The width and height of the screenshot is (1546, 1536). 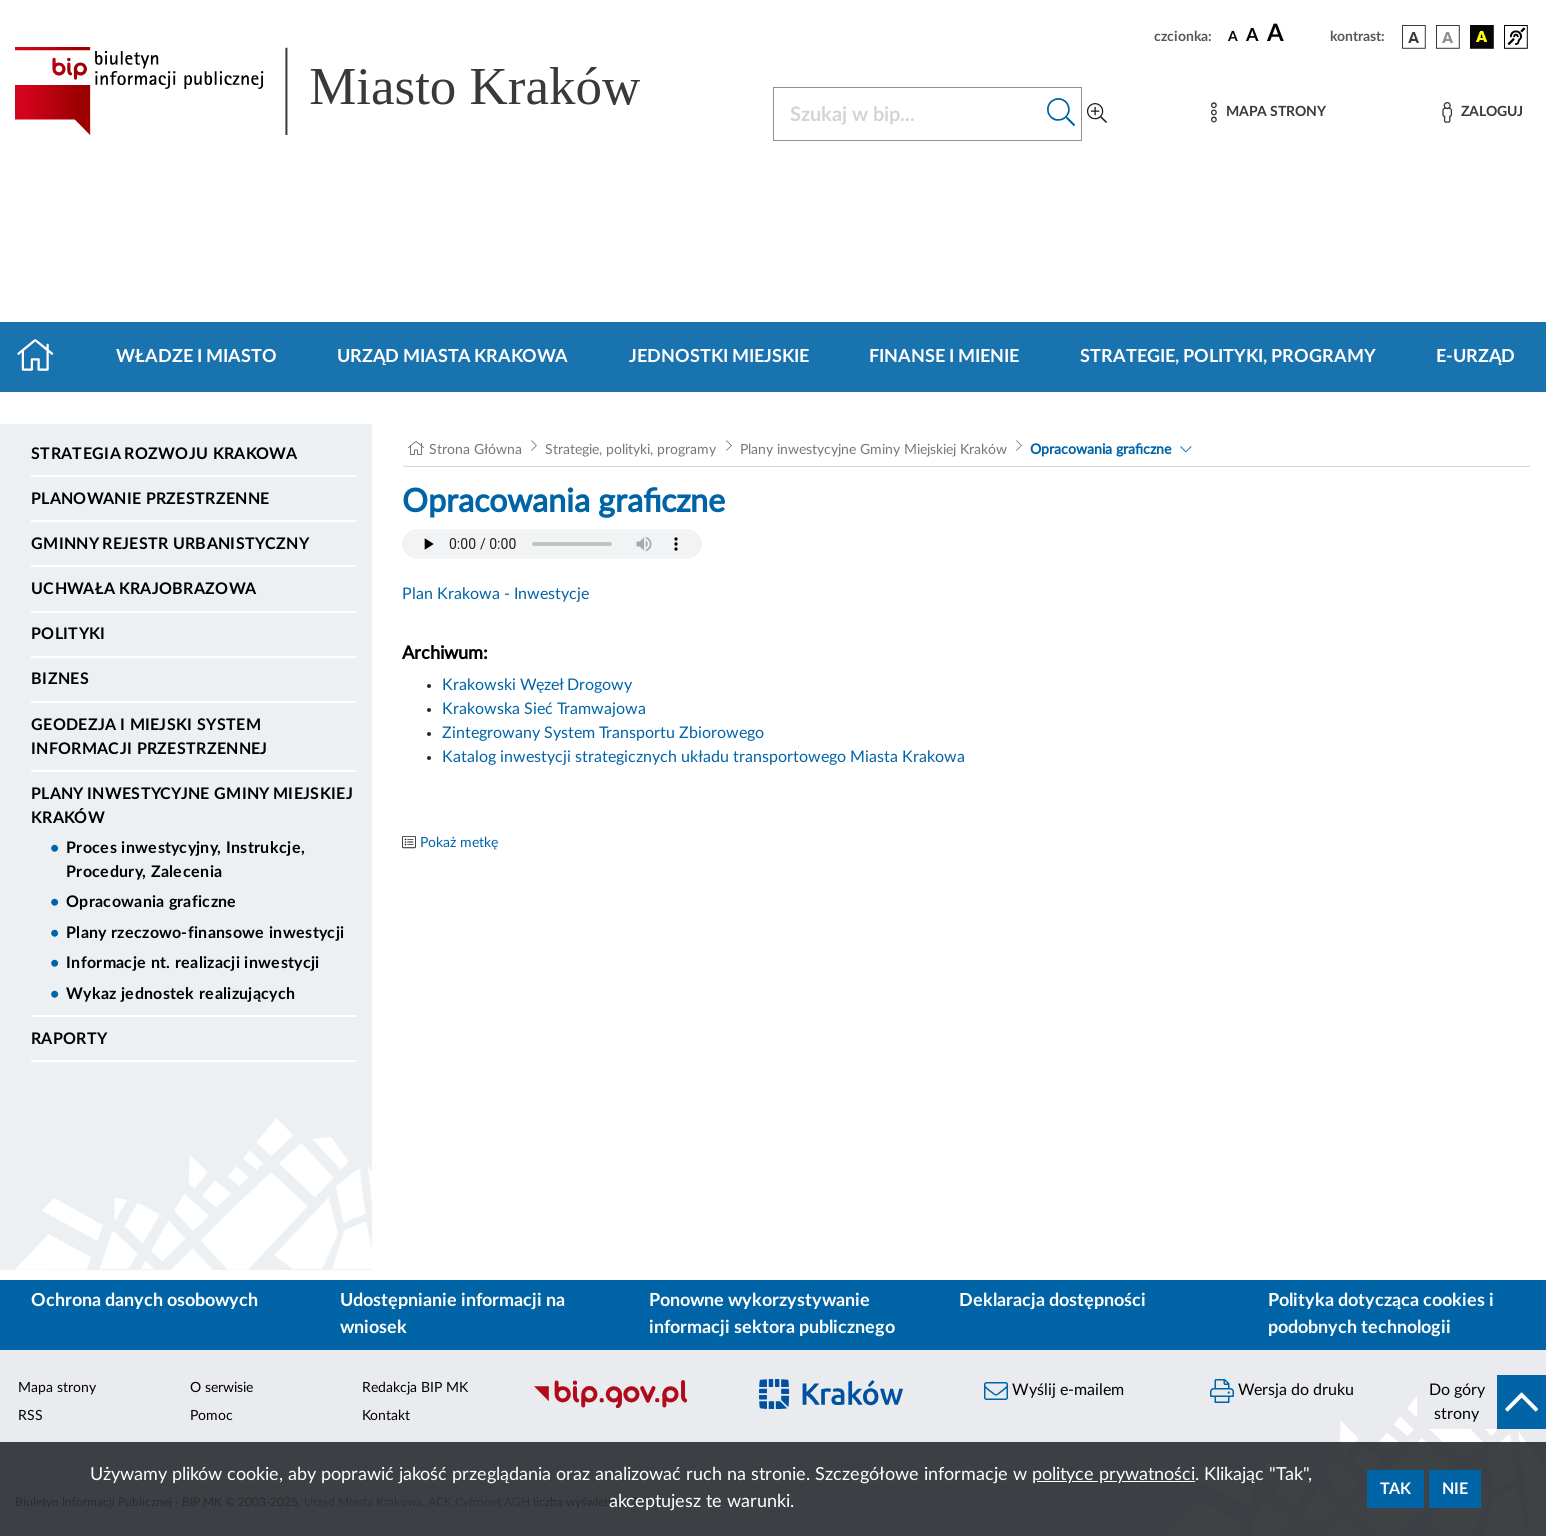 I want to click on [wersja kolorystyczna czarno-żółta], so click(x=1482, y=37).